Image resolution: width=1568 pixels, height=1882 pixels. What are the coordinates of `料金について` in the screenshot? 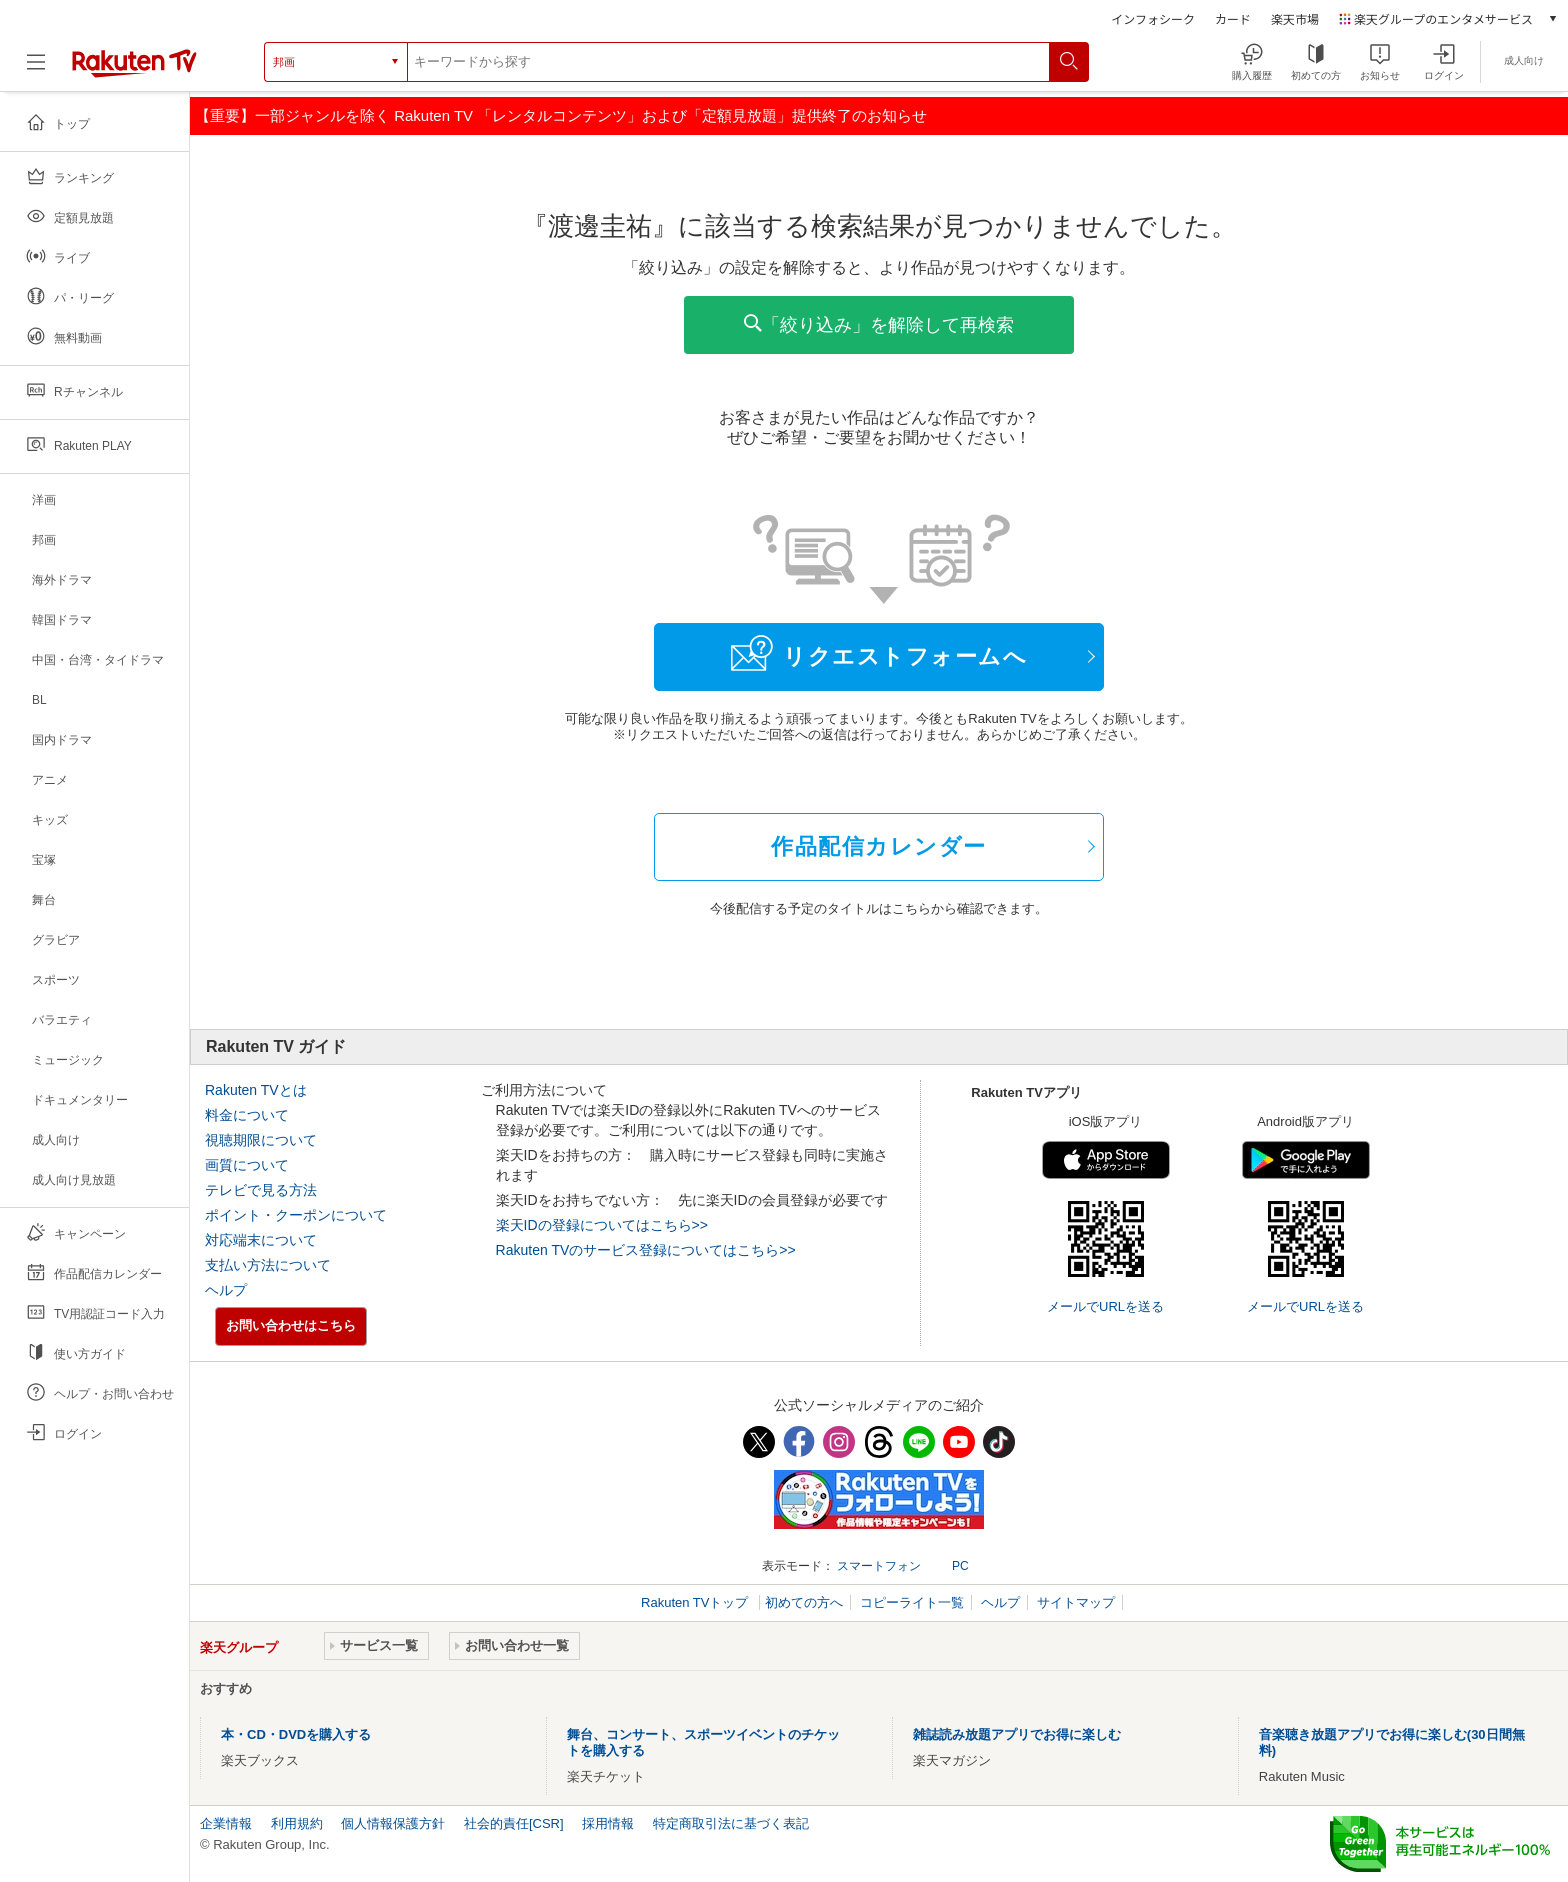 It's located at (247, 1115).